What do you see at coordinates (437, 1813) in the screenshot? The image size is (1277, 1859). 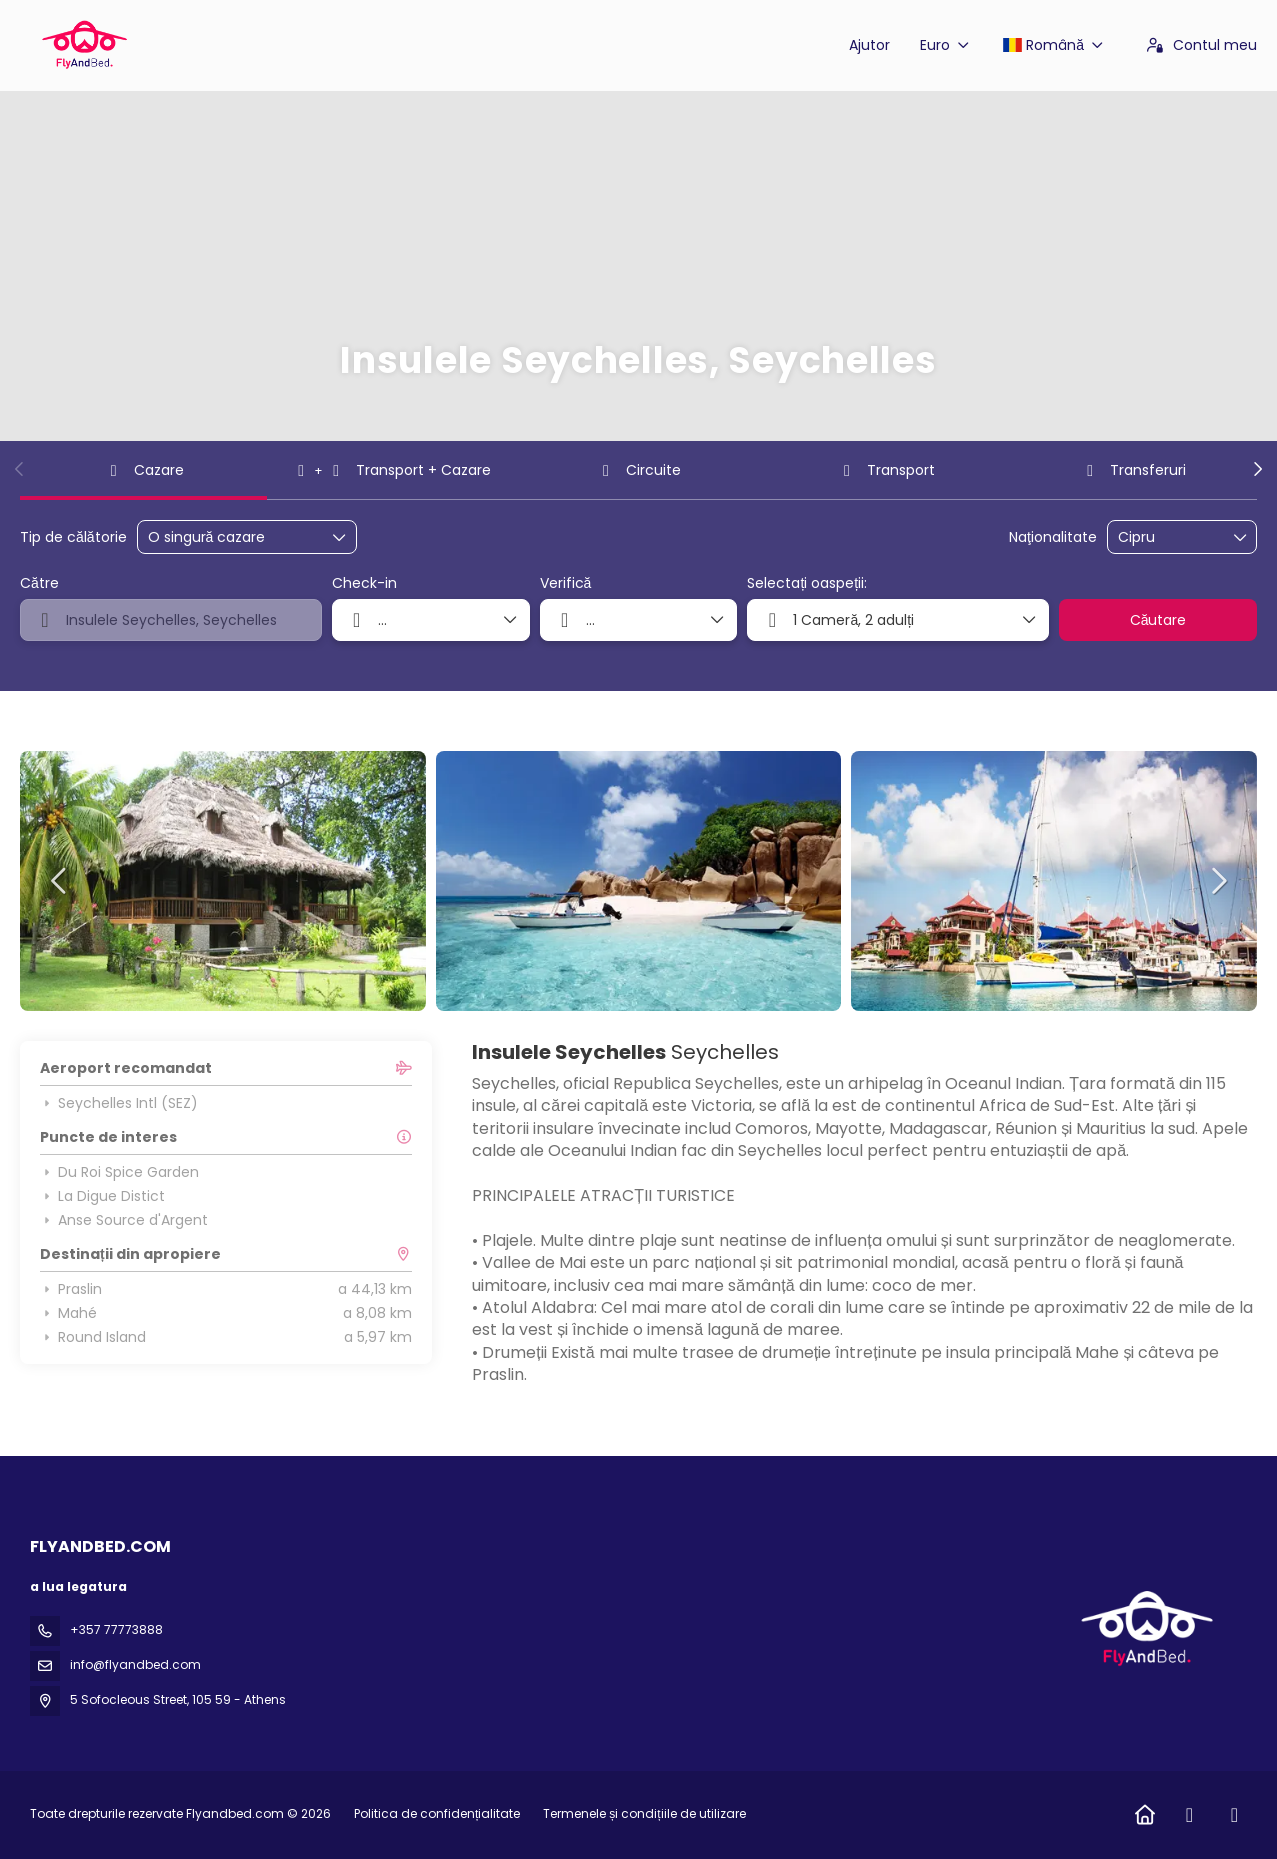 I see `Politica de confidențialitate` at bounding box center [437, 1813].